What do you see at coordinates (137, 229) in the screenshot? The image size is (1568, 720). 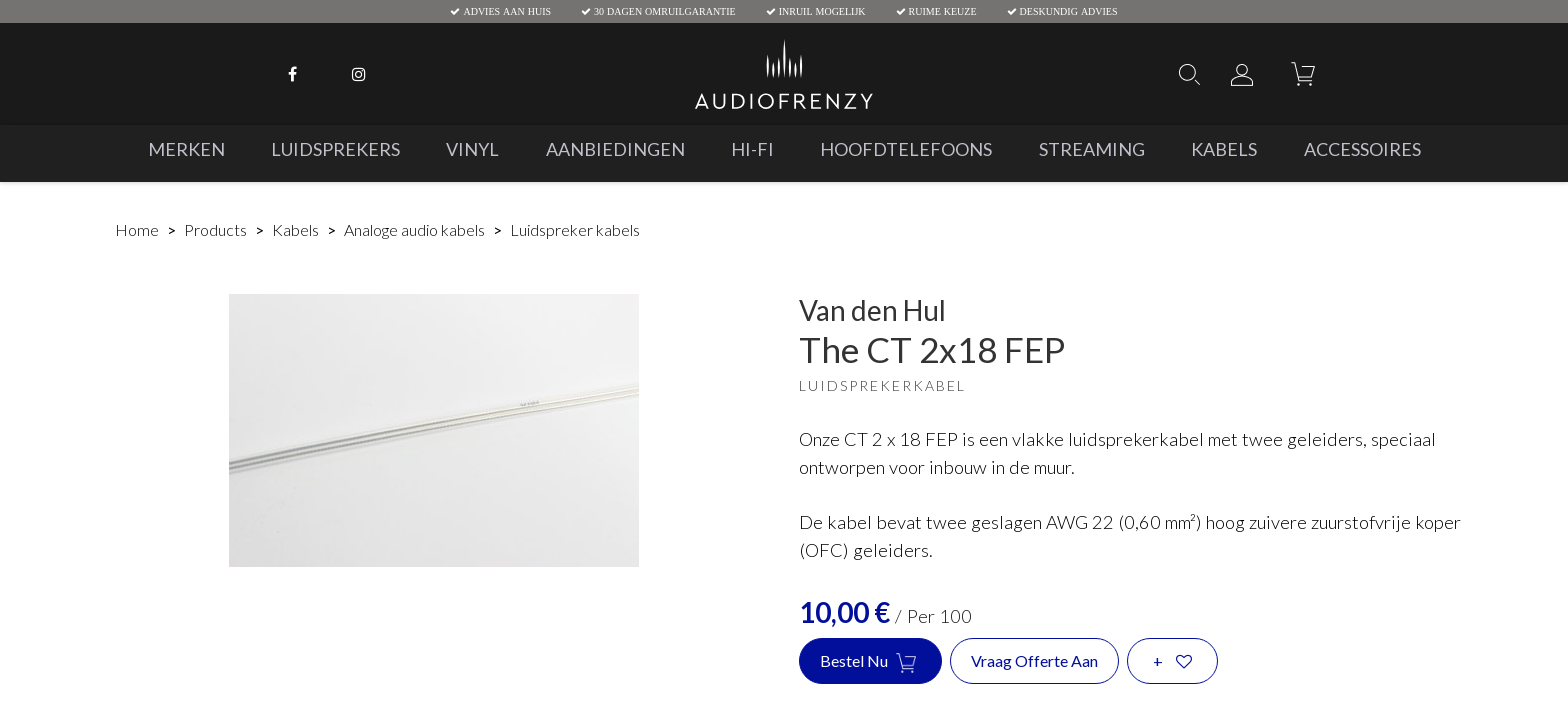 I see `Home` at bounding box center [137, 229].